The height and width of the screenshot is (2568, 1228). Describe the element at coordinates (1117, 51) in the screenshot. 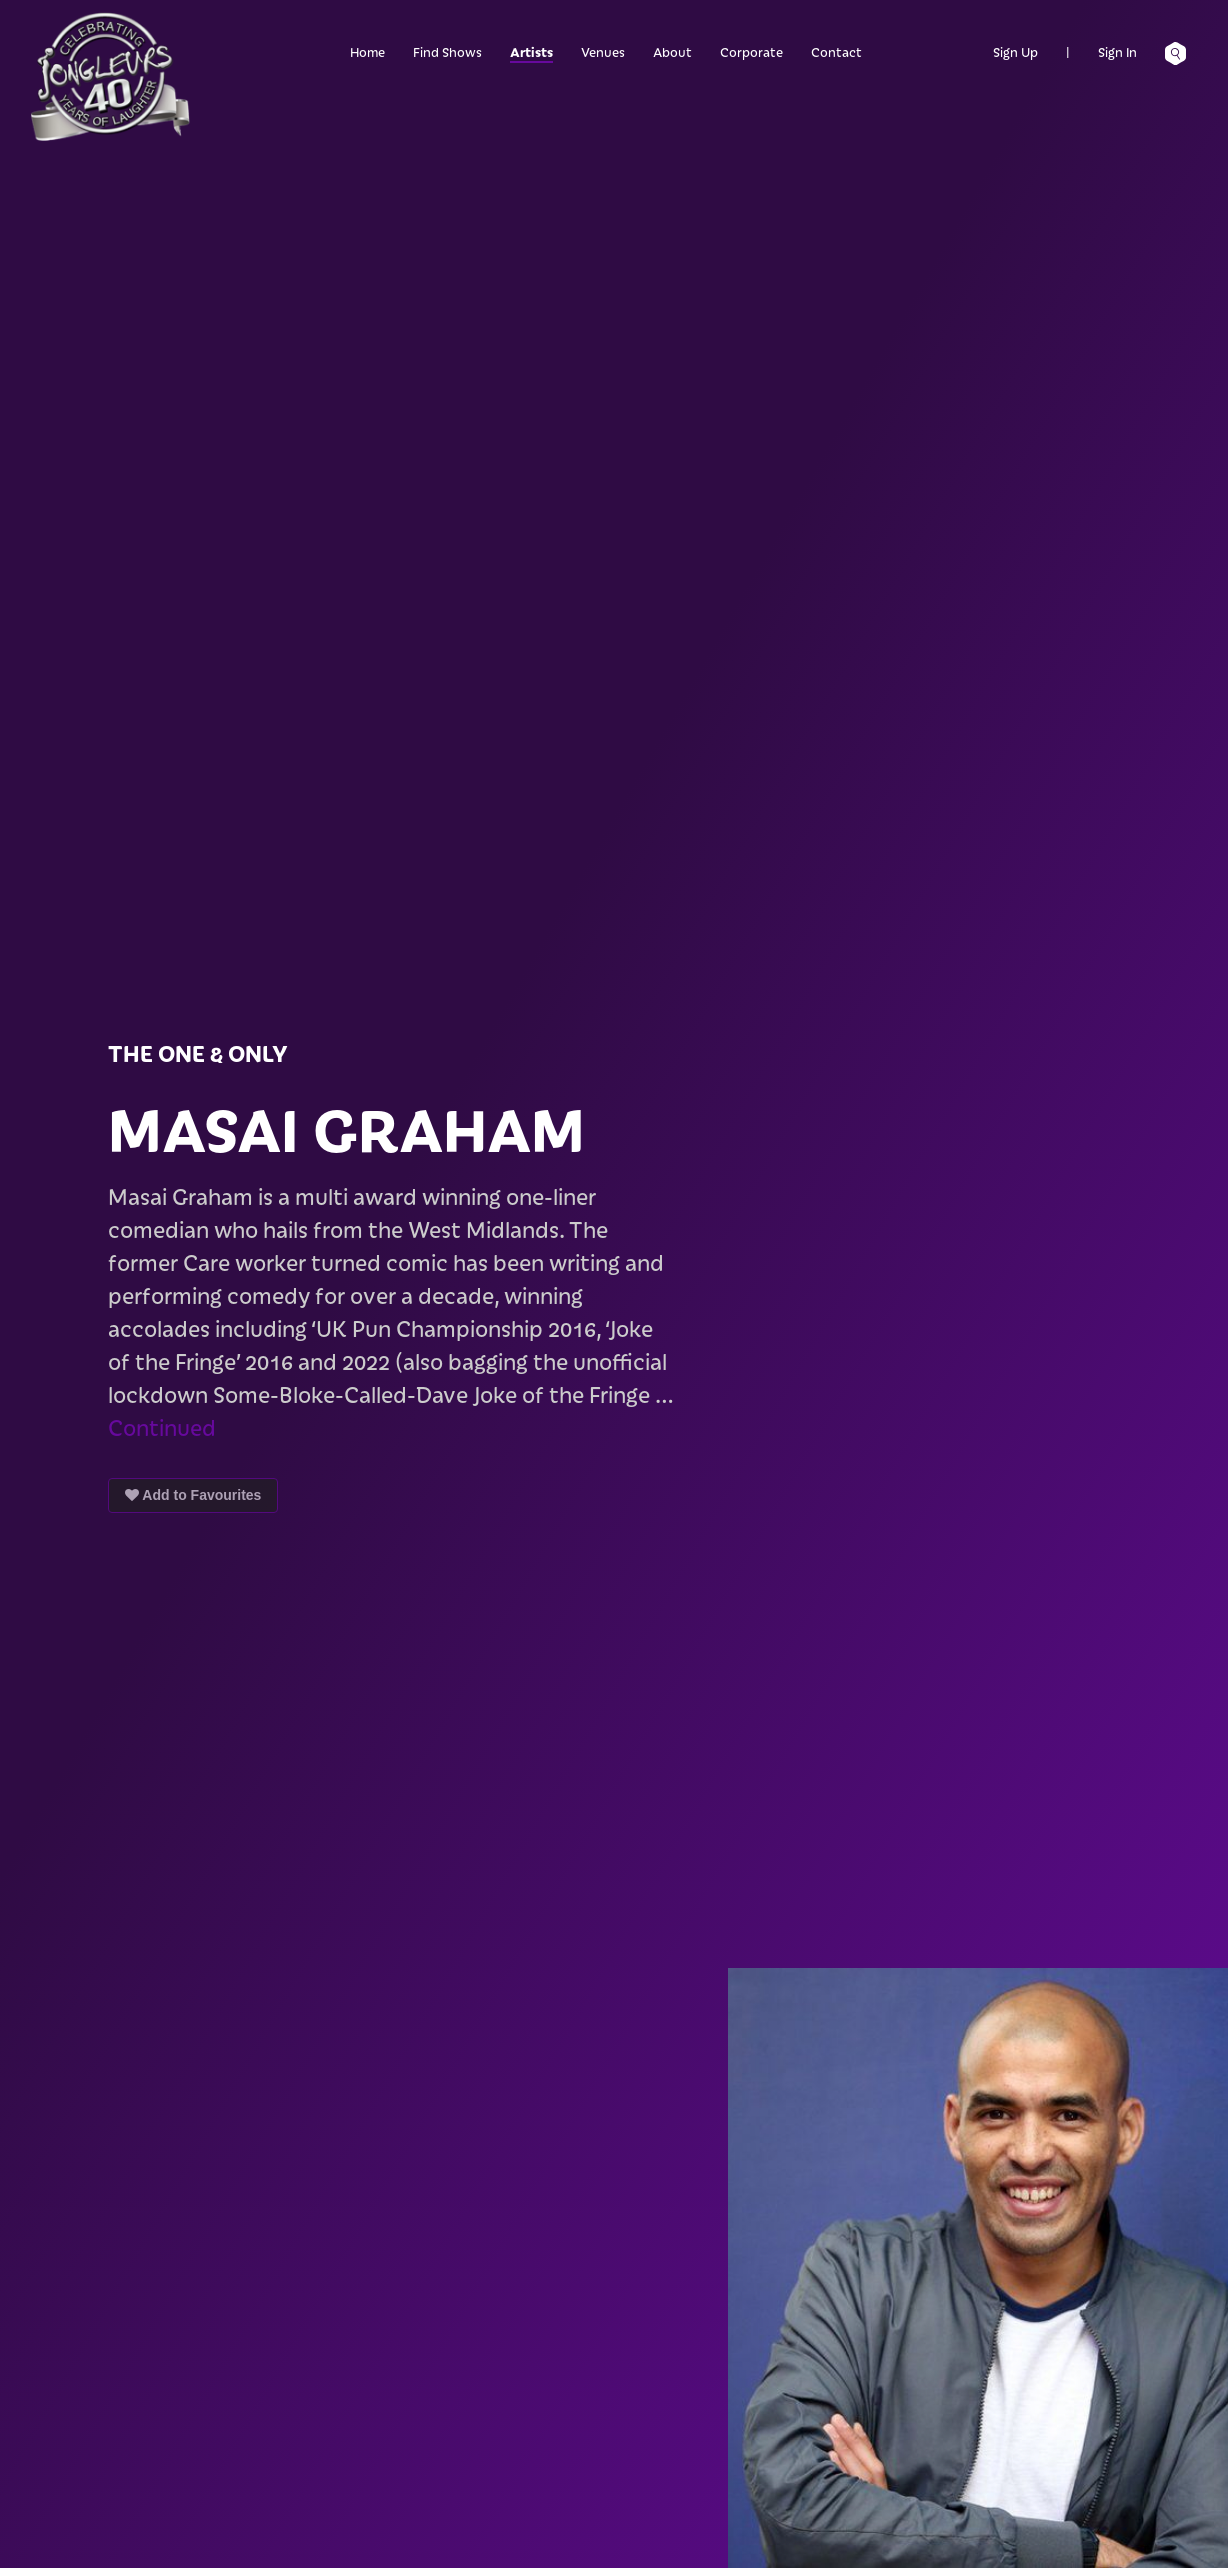

I see `Sign In` at that location.